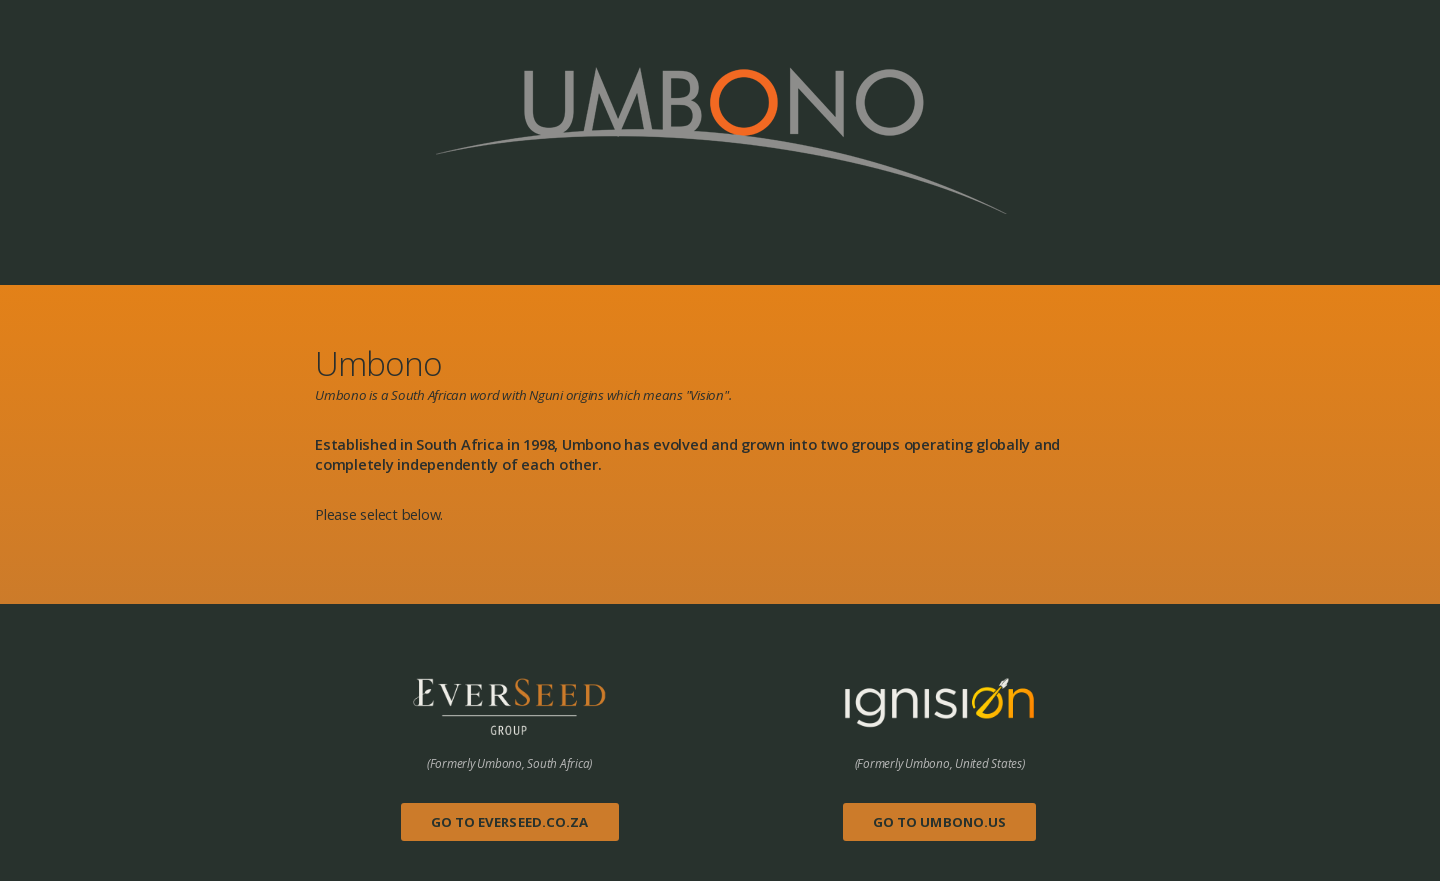 Image resolution: width=1440 pixels, height=881 pixels. I want to click on Go to Umbono.us, so click(940, 822).